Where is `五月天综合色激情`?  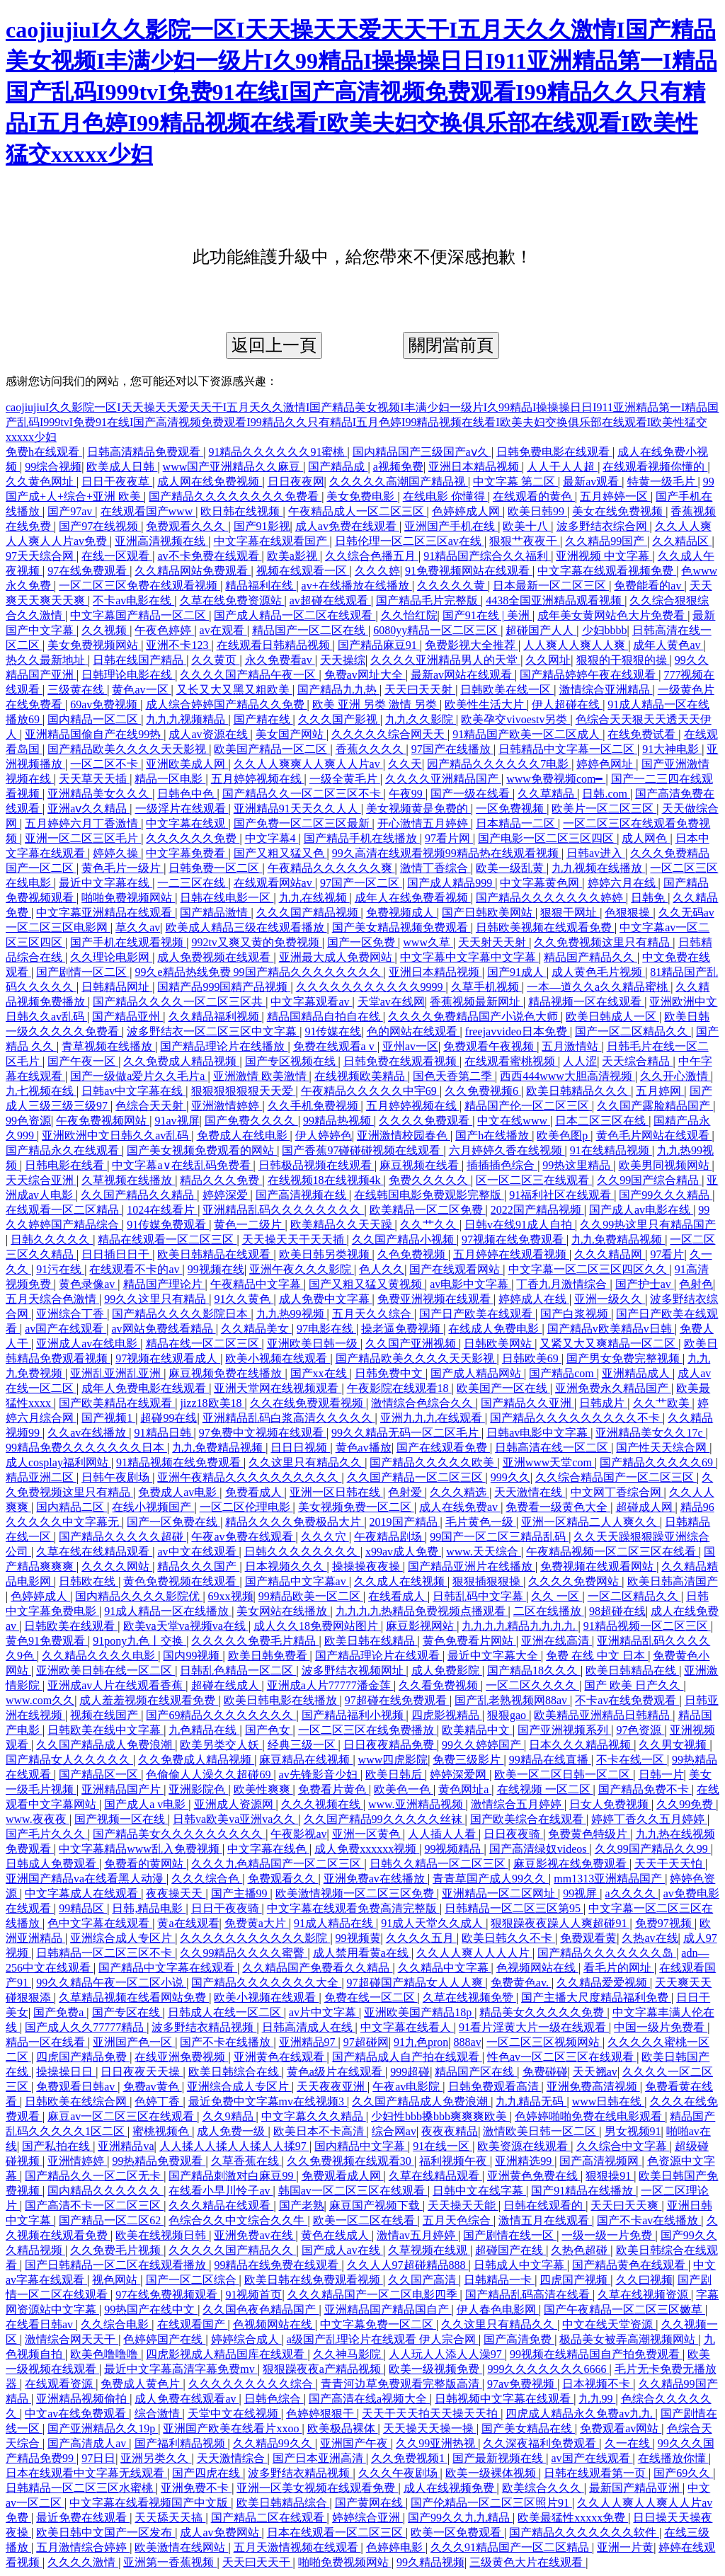 五月天综合色激情 is located at coordinates (52, 1299).